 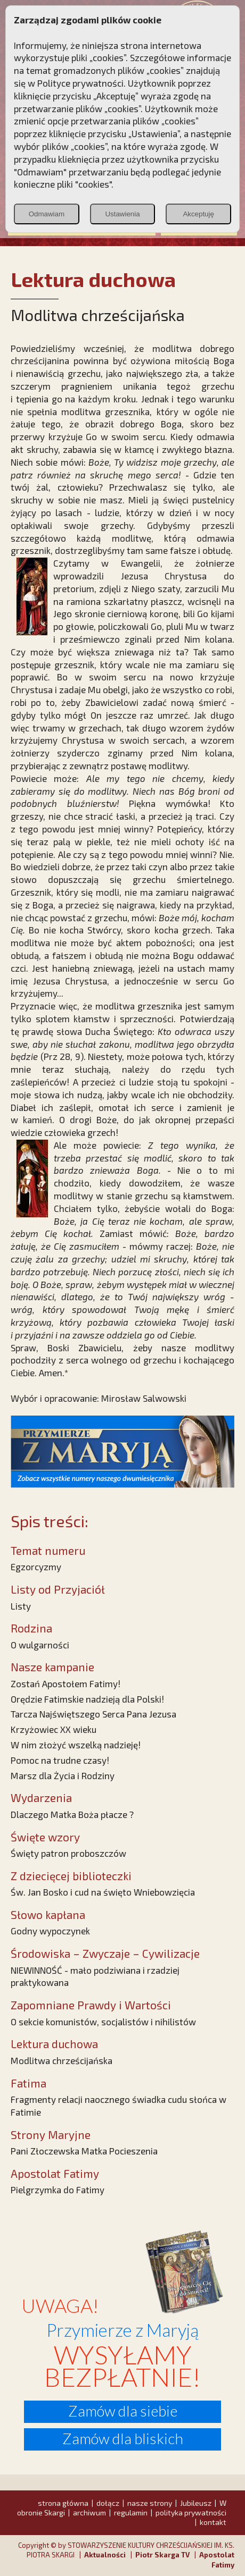 I want to click on Święty patron proboszczów, so click(x=68, y=1853).